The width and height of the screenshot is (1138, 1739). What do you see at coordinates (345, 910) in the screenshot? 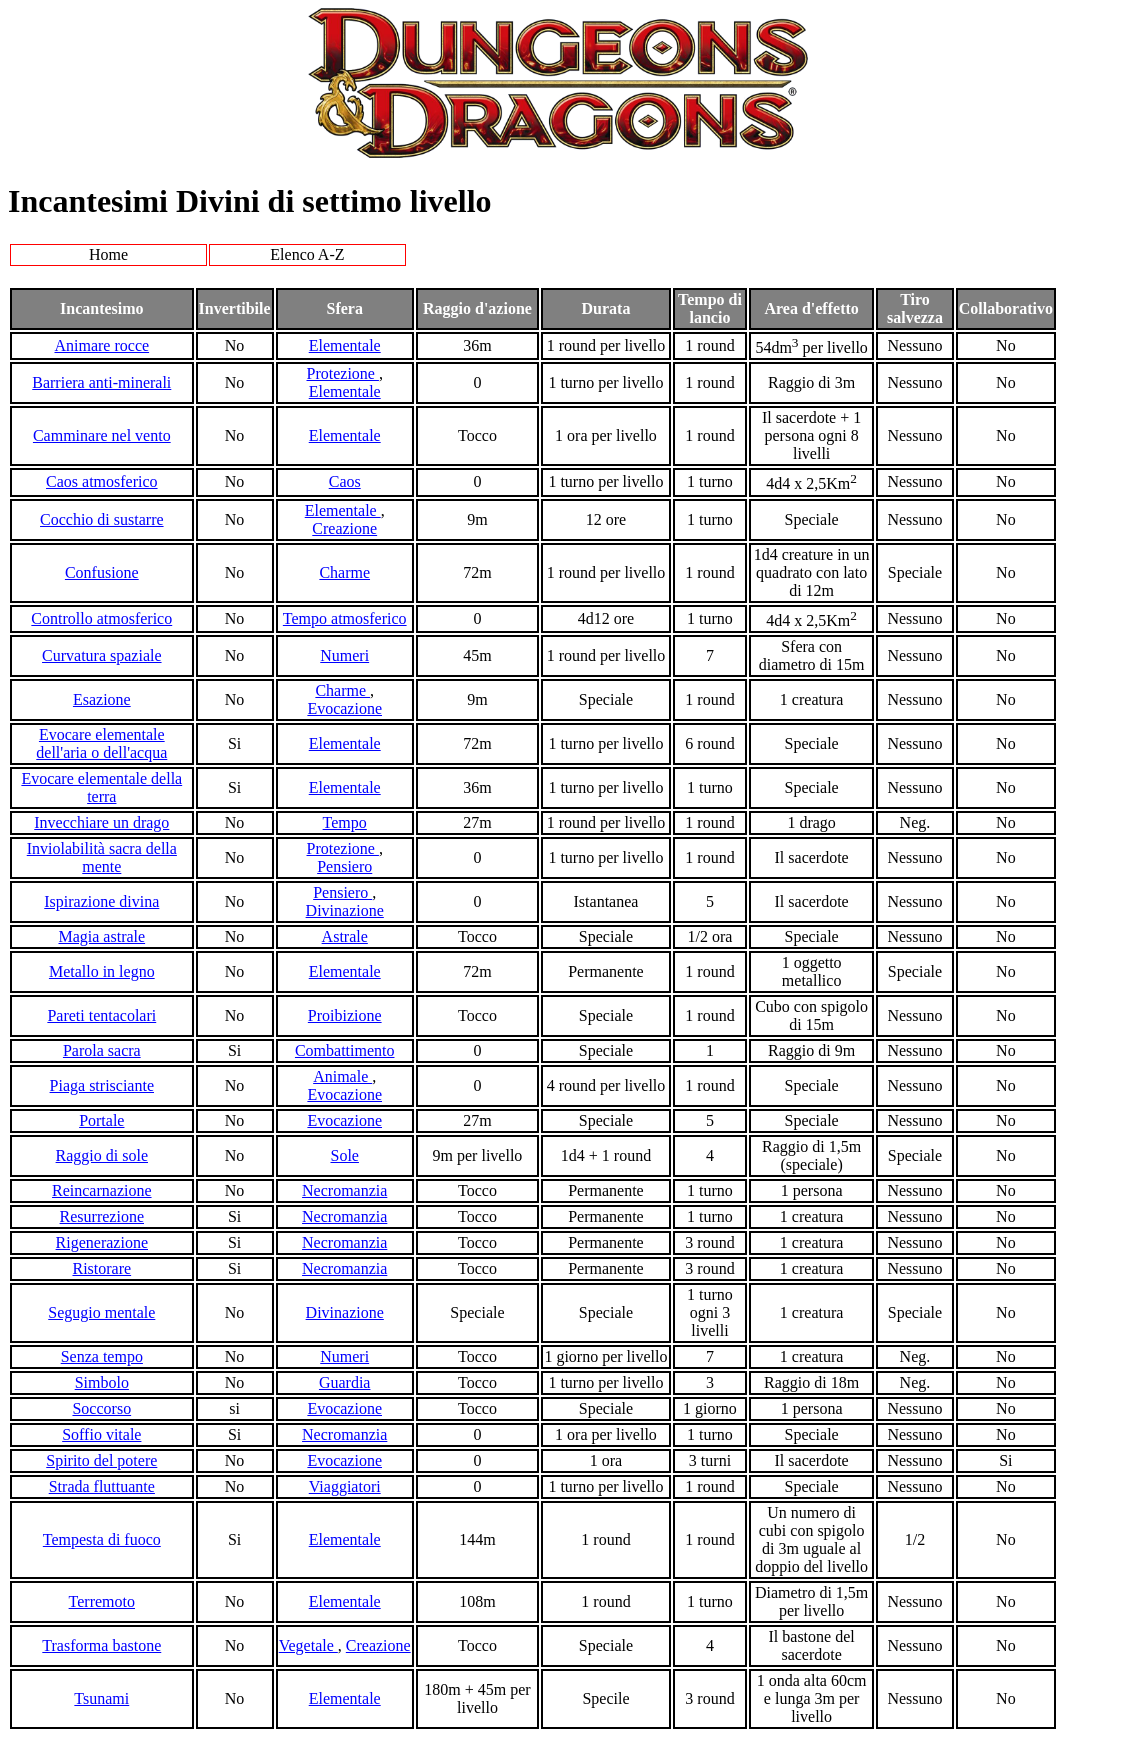
I see `Divinazione` at bounding box center [345, 910].